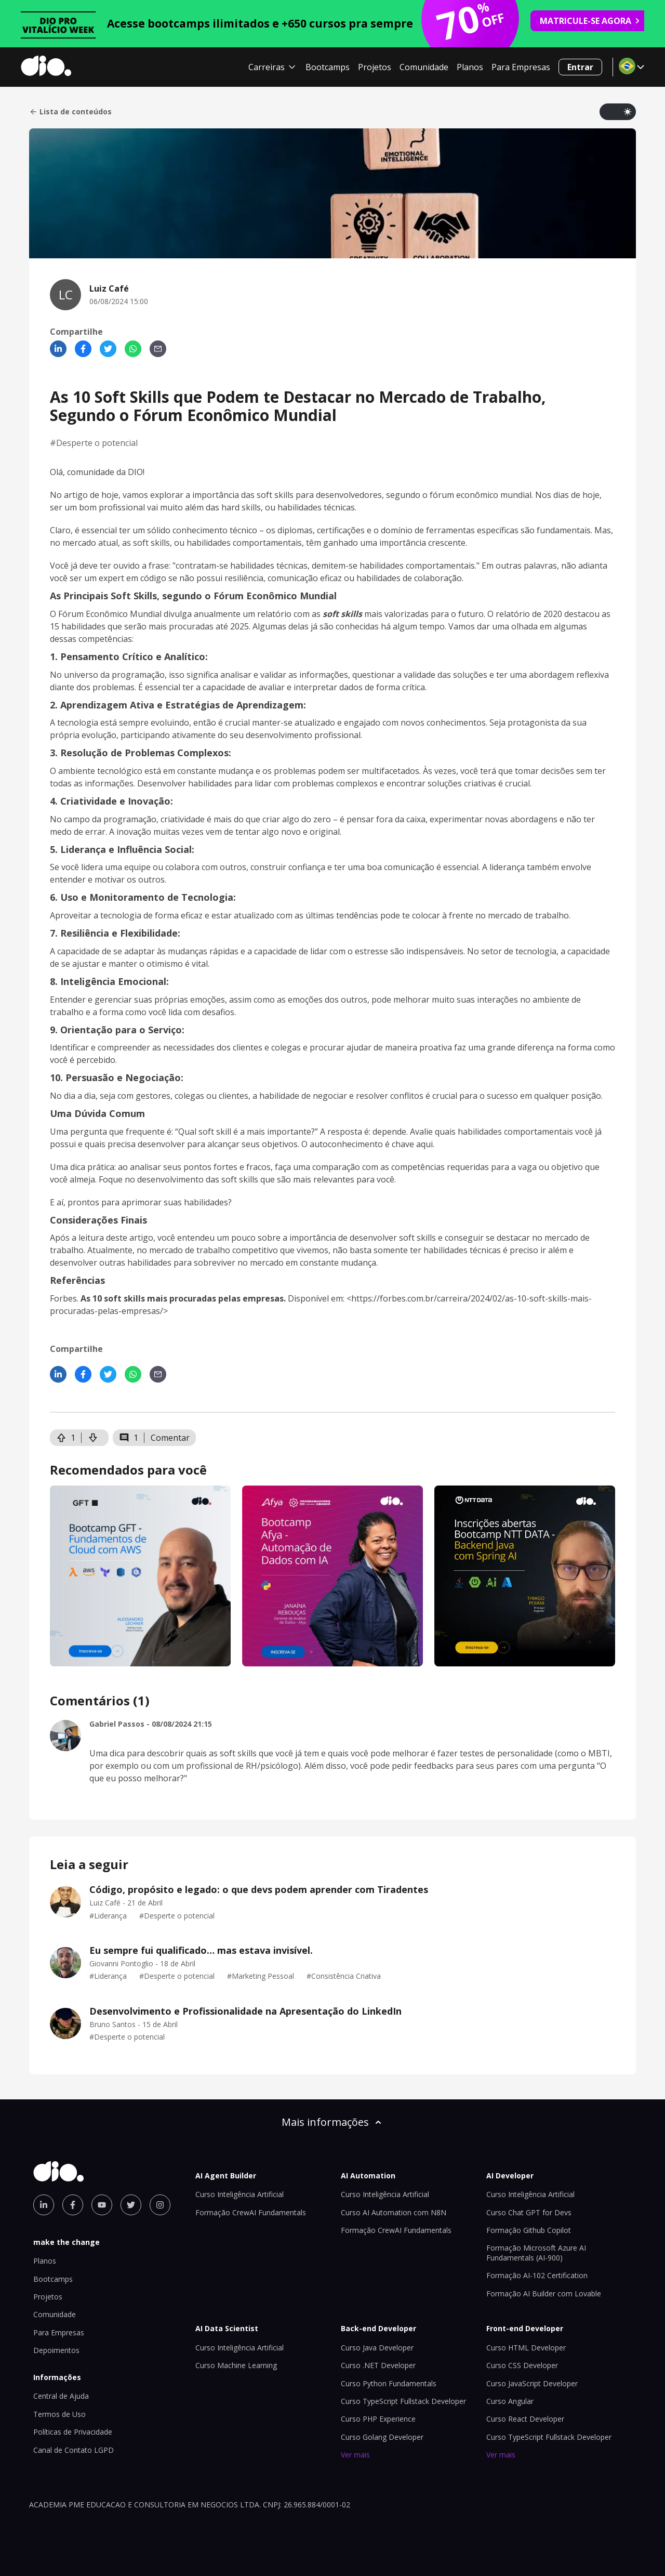  Describe the element at coordinates (72, 2432) in the screenshot. I see `Políticas de Privacidade` at that location.